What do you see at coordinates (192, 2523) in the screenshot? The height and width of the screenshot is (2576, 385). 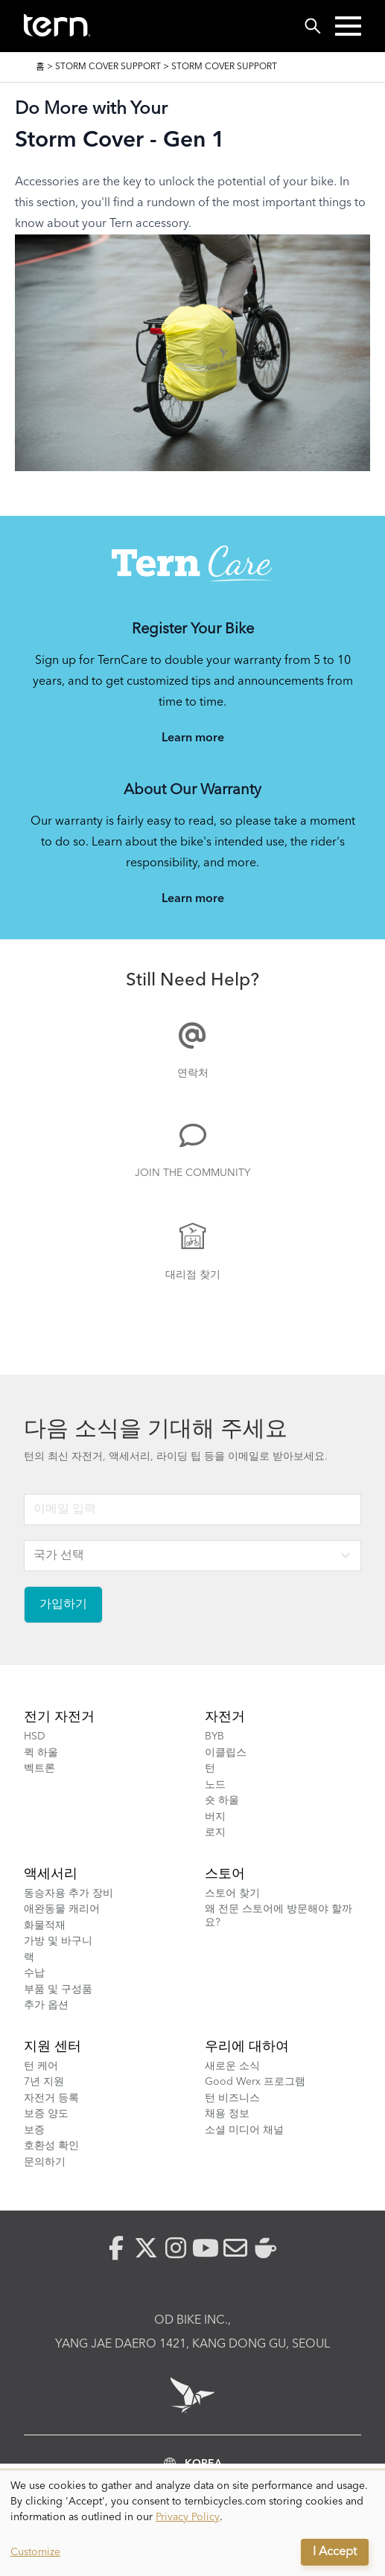 I see `[dialog]` at bounding box center [192, 2523].